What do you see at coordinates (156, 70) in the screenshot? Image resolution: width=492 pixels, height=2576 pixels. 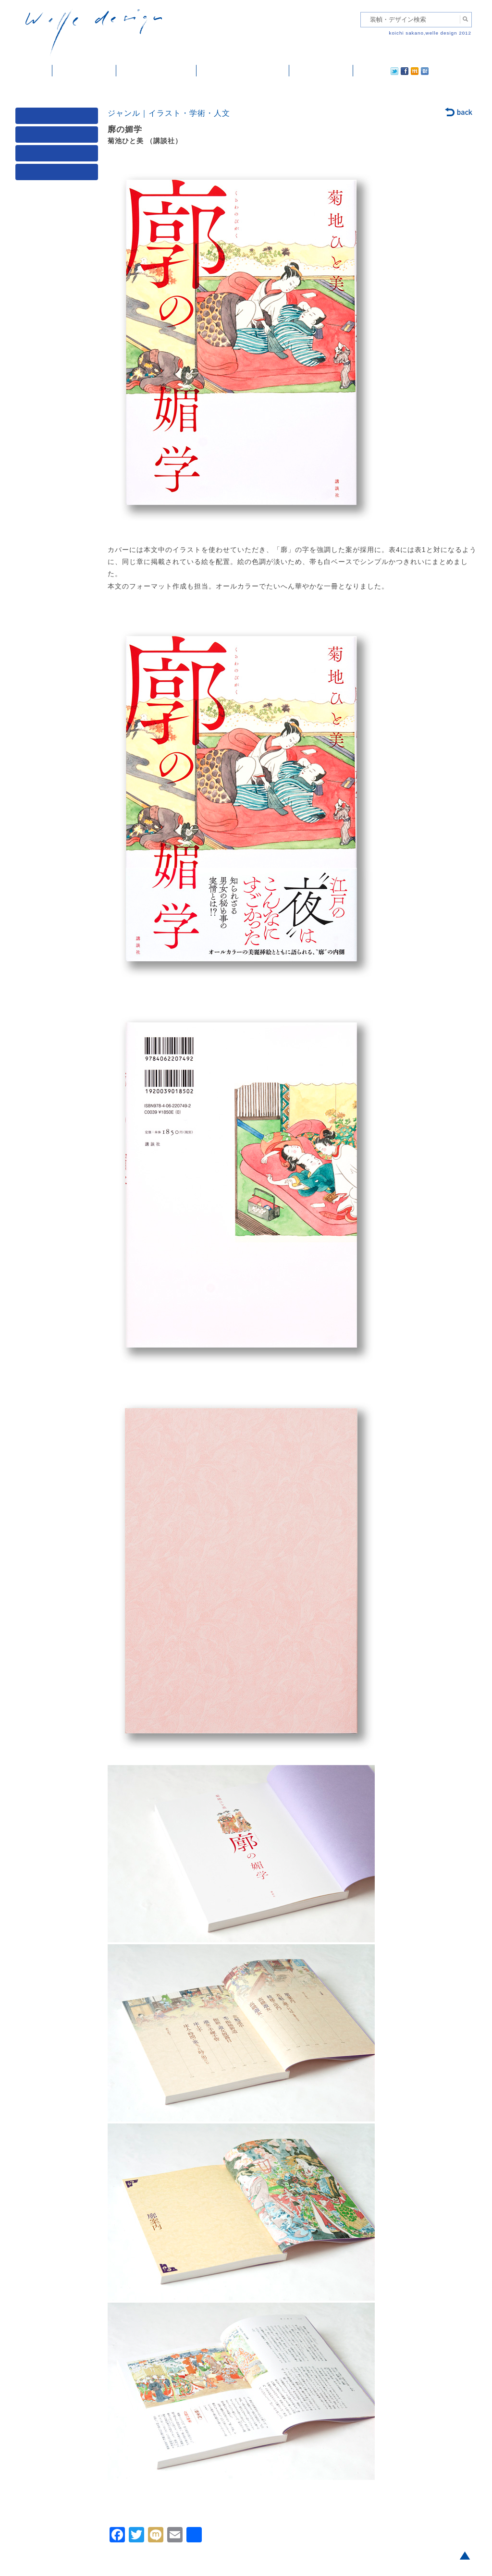 I see `雑誌掲載・紹介記事` at bounding box center [156, 70].